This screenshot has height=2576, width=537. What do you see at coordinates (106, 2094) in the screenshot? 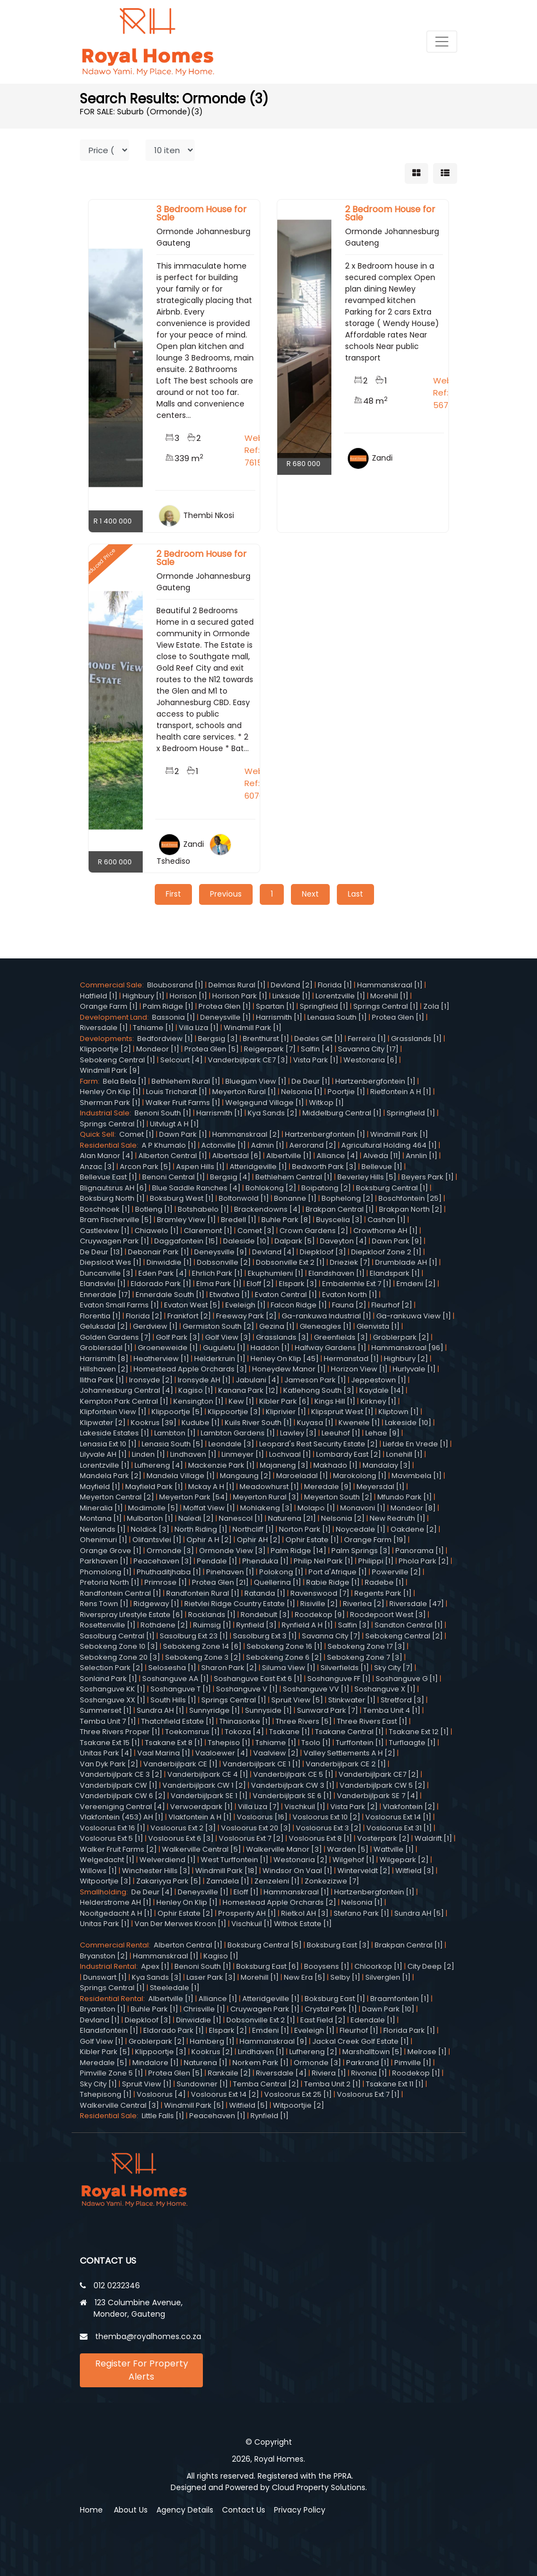
I see `Tshepisong [1]` at bounding box center [106, 2094].